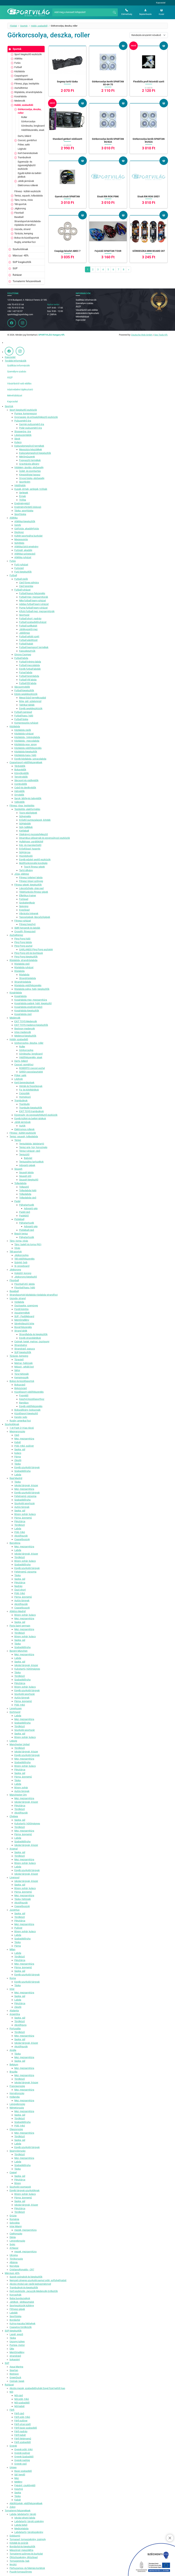 The width and height of the screenshot is (175, 2576). What do you see at coordinates (24, 910) in the screenshot?
I see `Evezőpad` at bounding box center [24, 910].